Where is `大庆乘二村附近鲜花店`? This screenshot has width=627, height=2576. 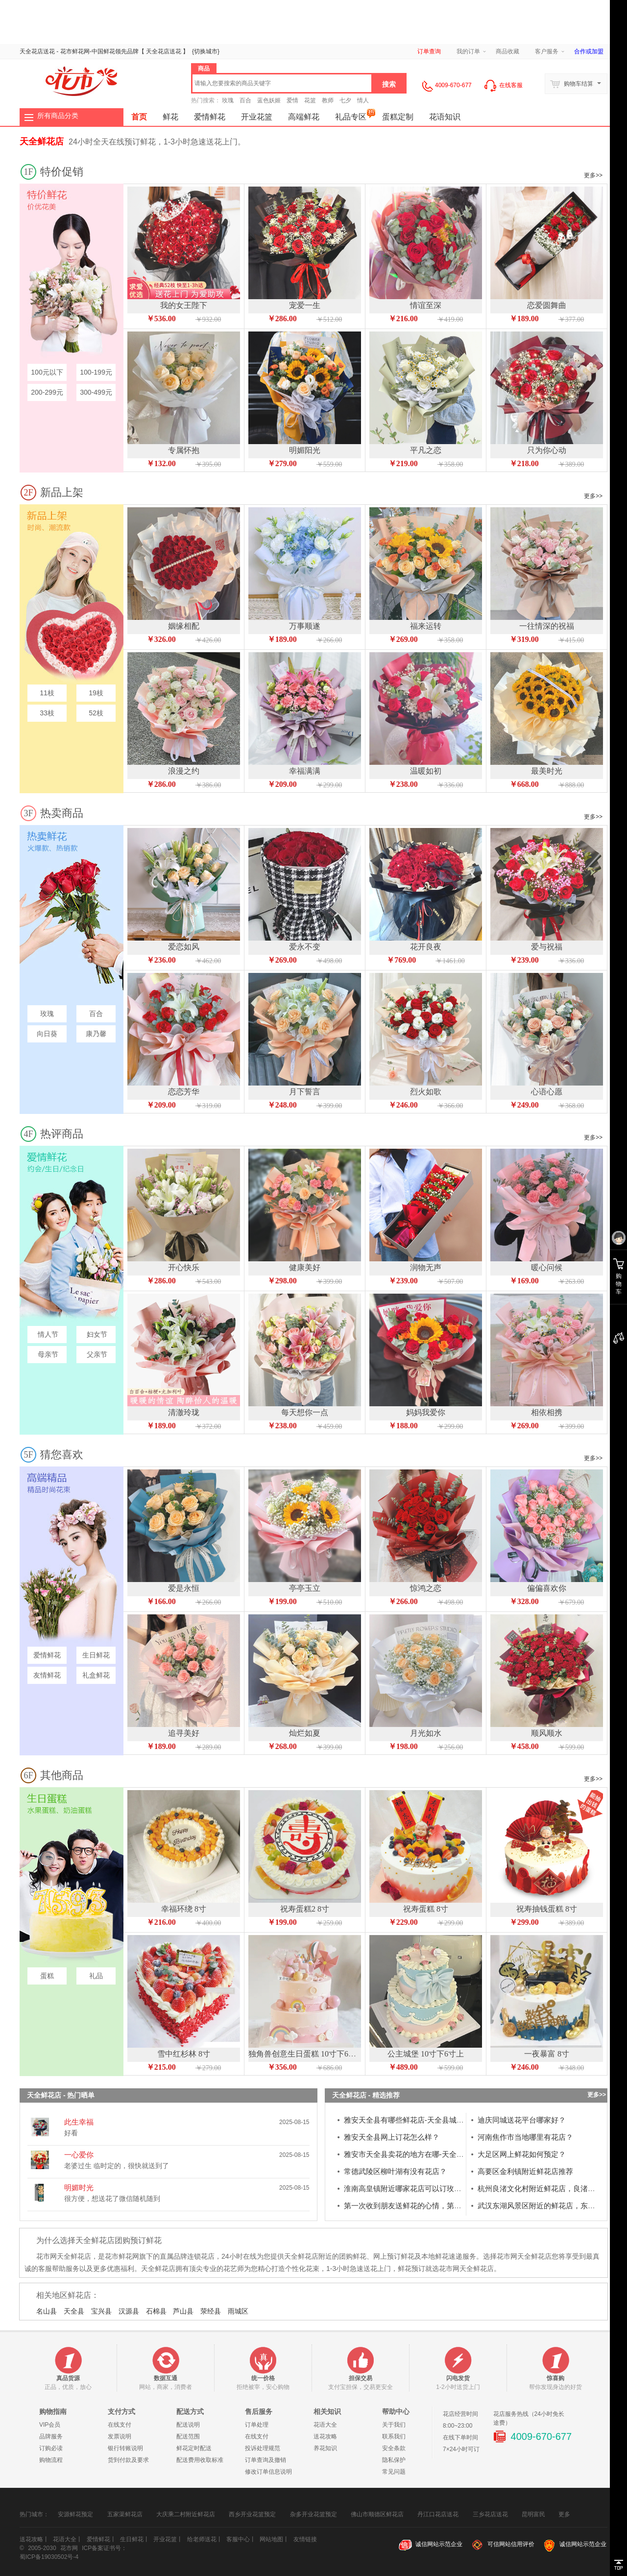 大庆乘二村附近鲜花店 is located at coordinates (185, 2514).